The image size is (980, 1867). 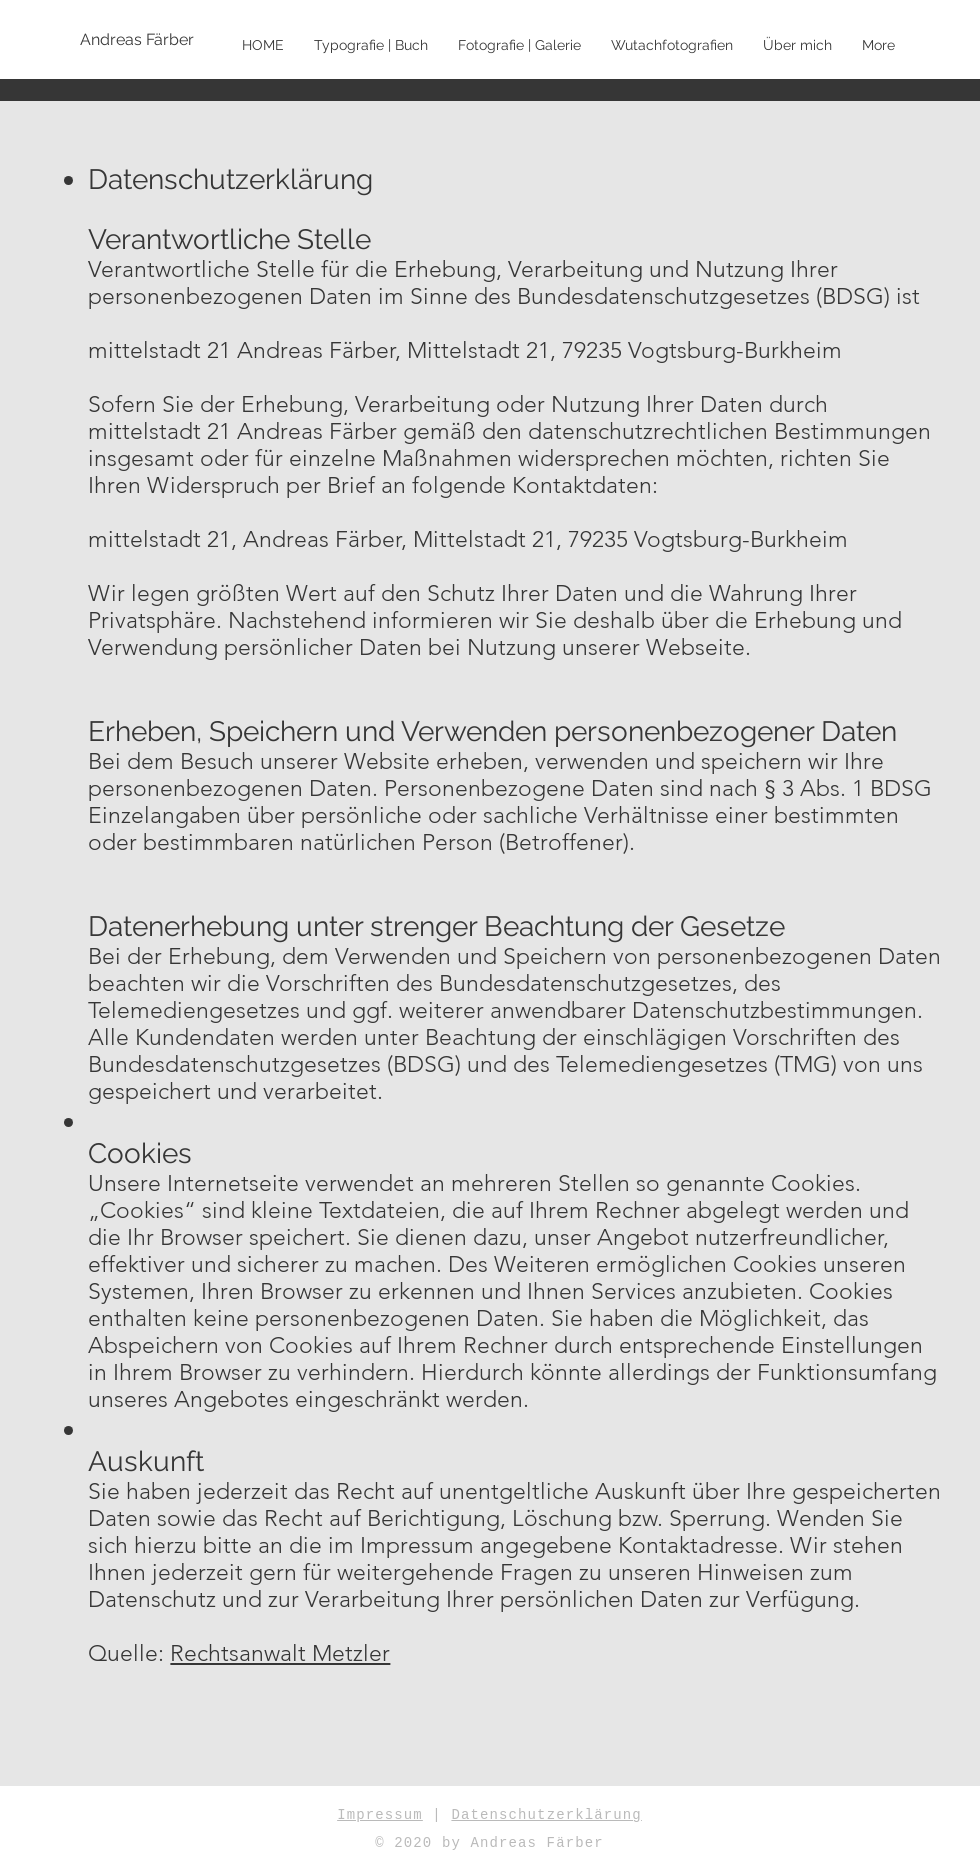 I want to click on Andreas Färber, so click(x=536, y=1843).